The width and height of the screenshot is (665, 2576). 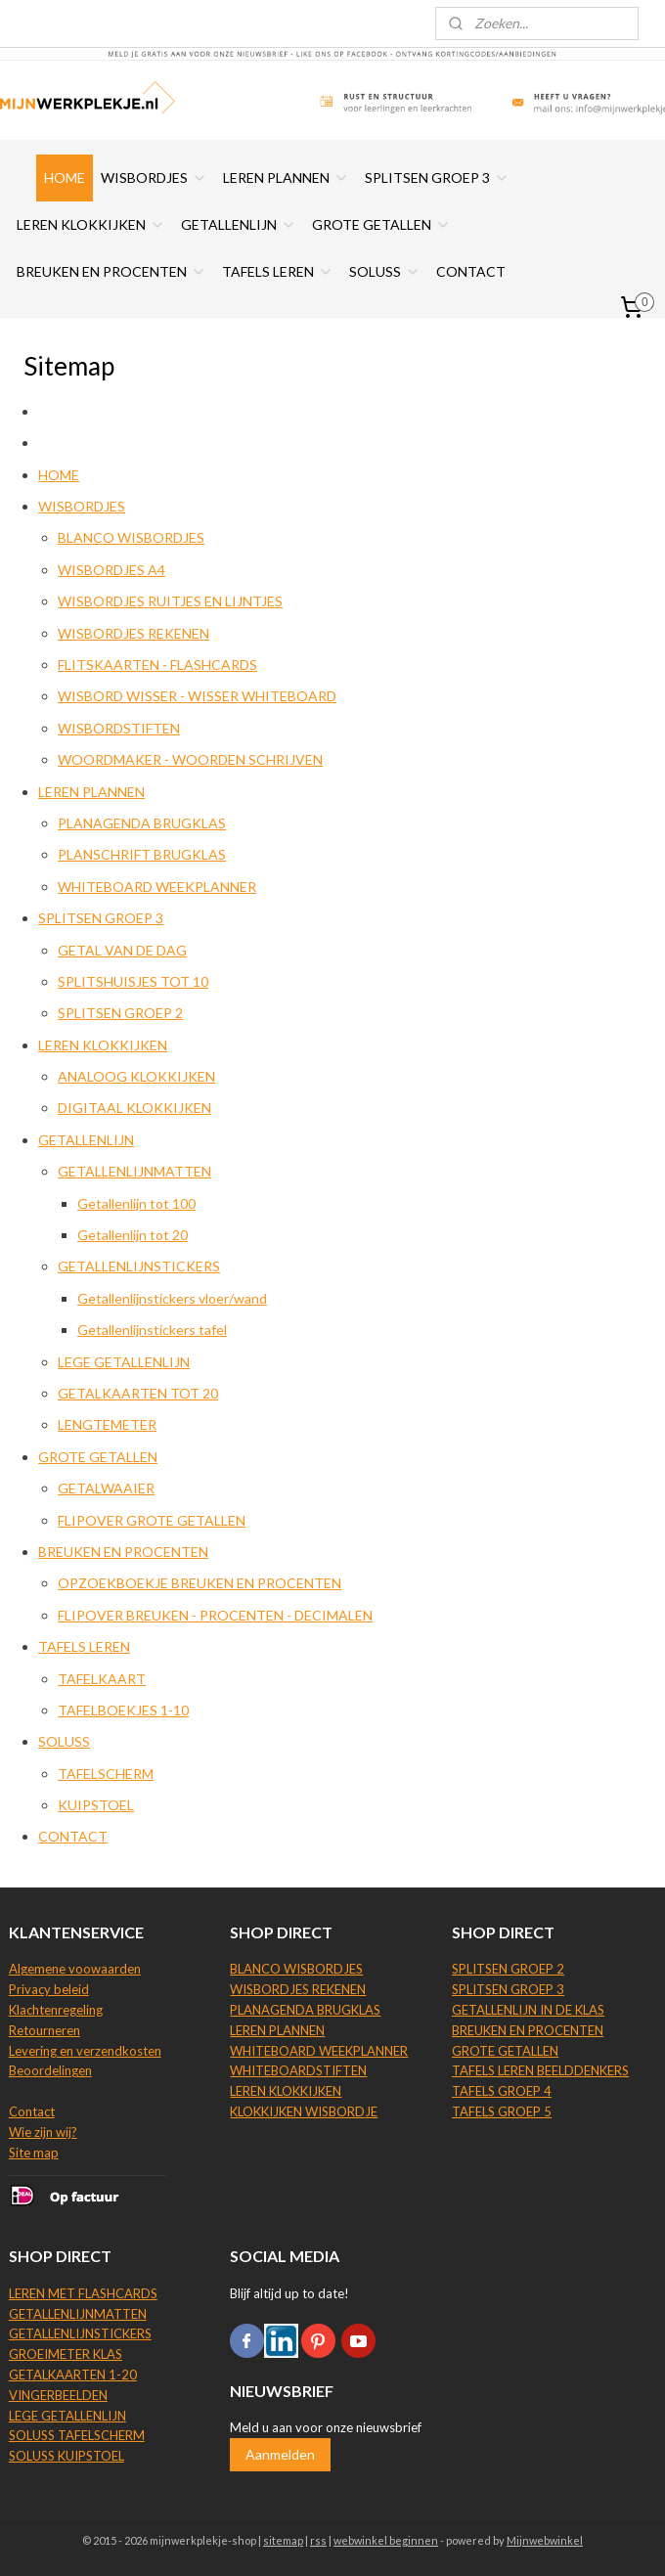 I want to click on Mijnwebwinkel, so click(x=545, y=2540).